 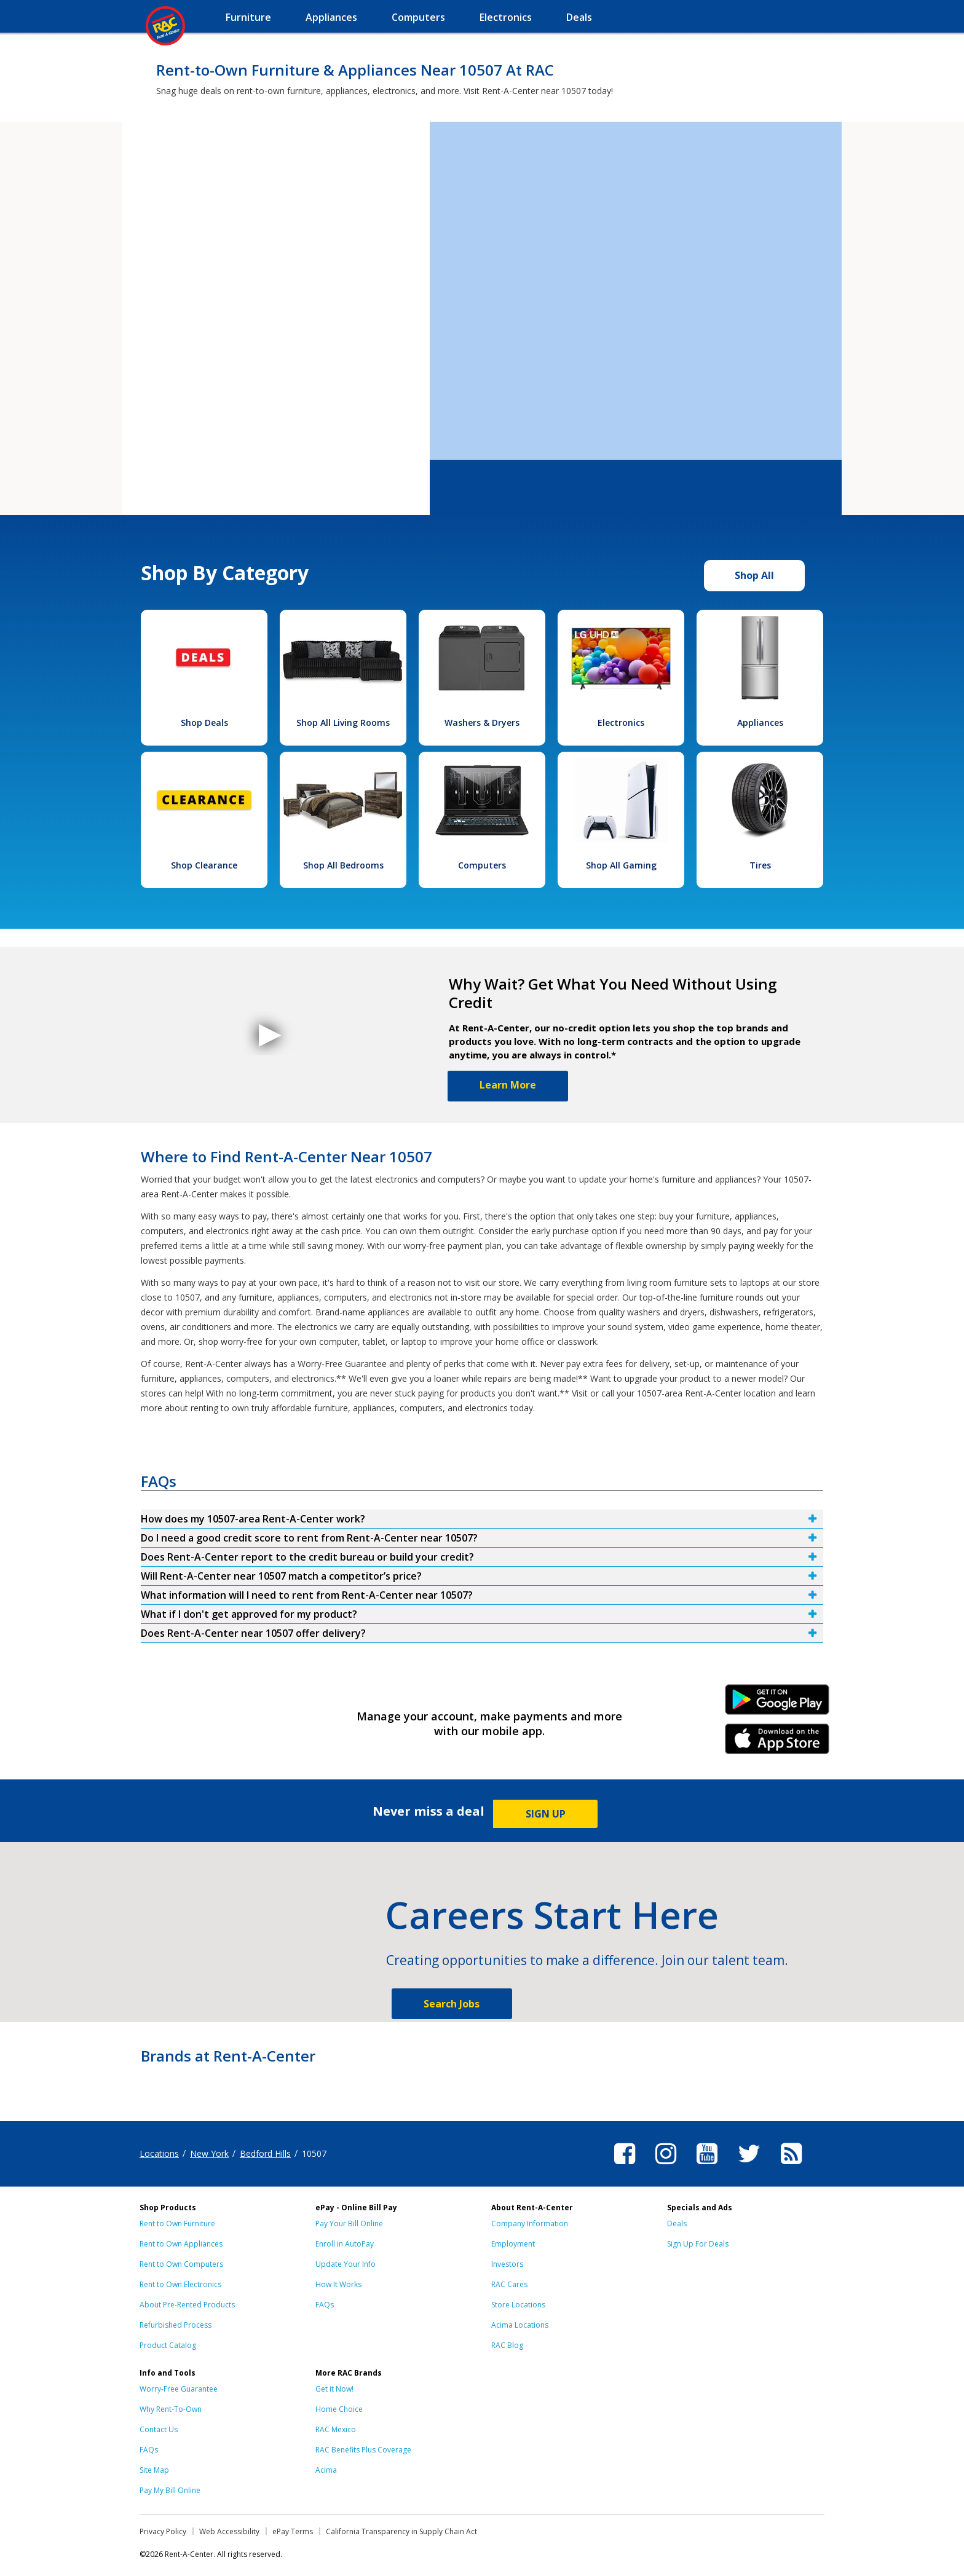 I want to click on Rent to Own Furniture, so click(x=177, y=2223).